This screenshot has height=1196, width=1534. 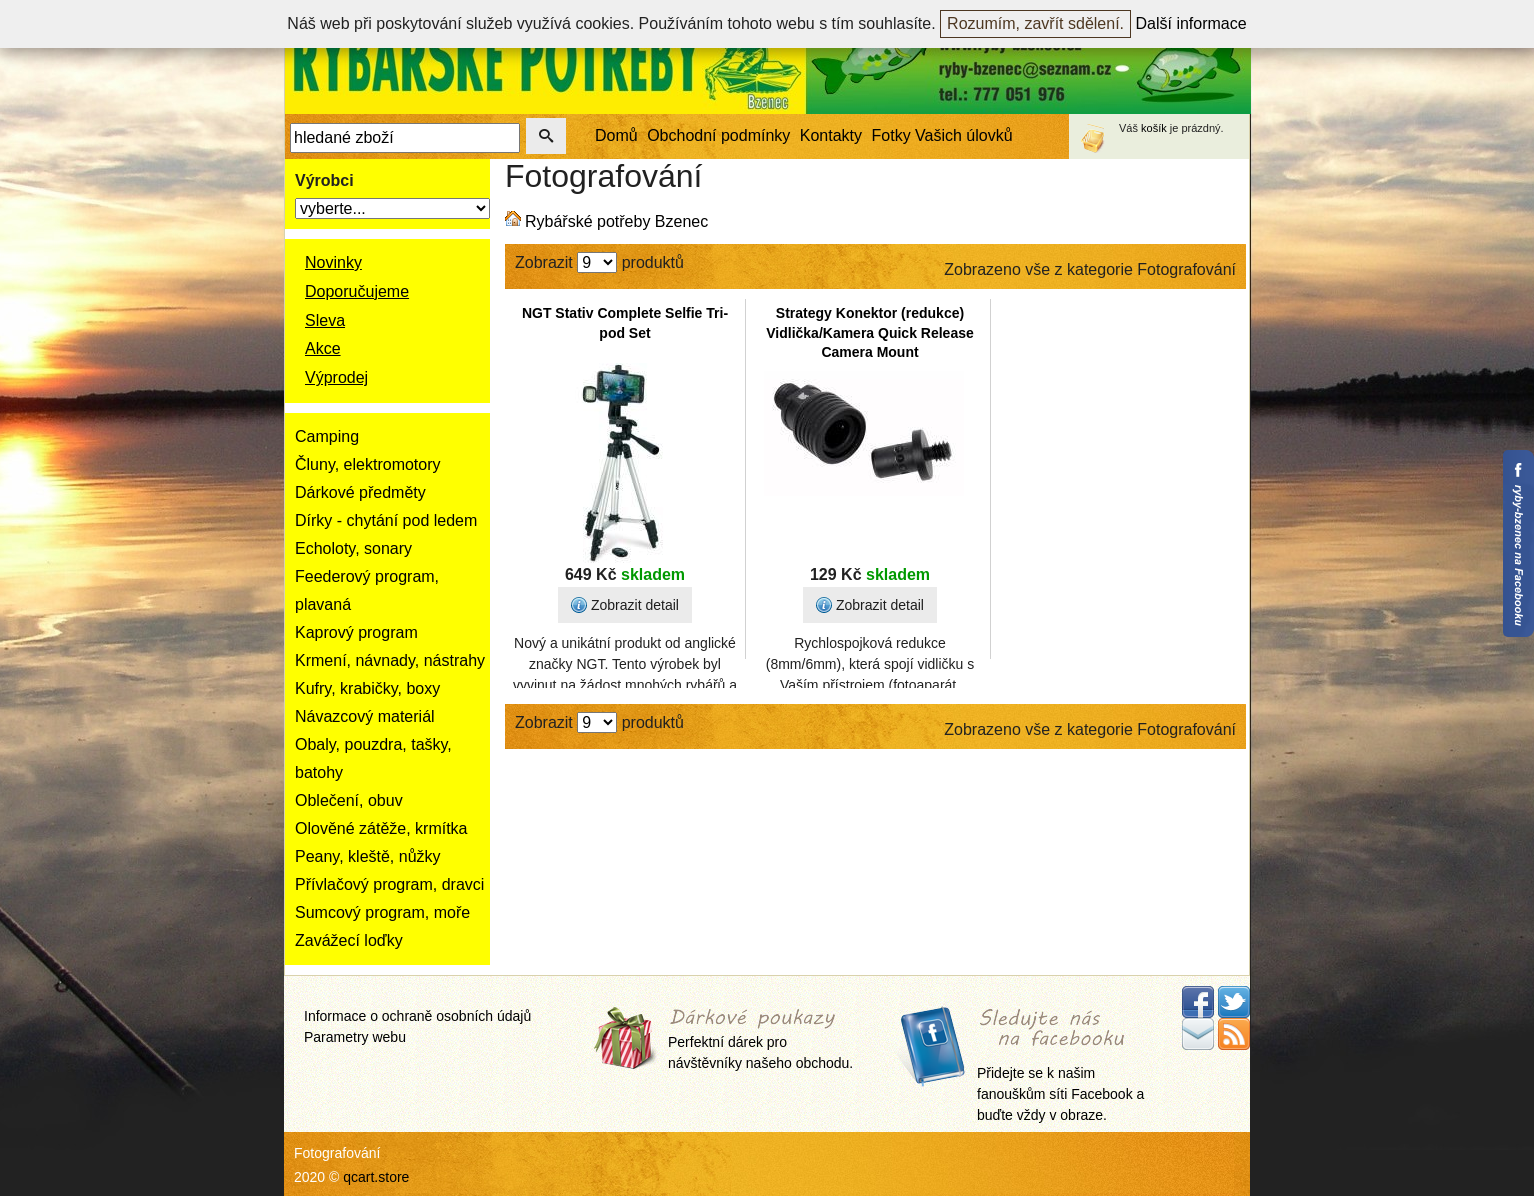 I want to click on Informace o ochraně osobních údajů, so click(x=417, y=1016).